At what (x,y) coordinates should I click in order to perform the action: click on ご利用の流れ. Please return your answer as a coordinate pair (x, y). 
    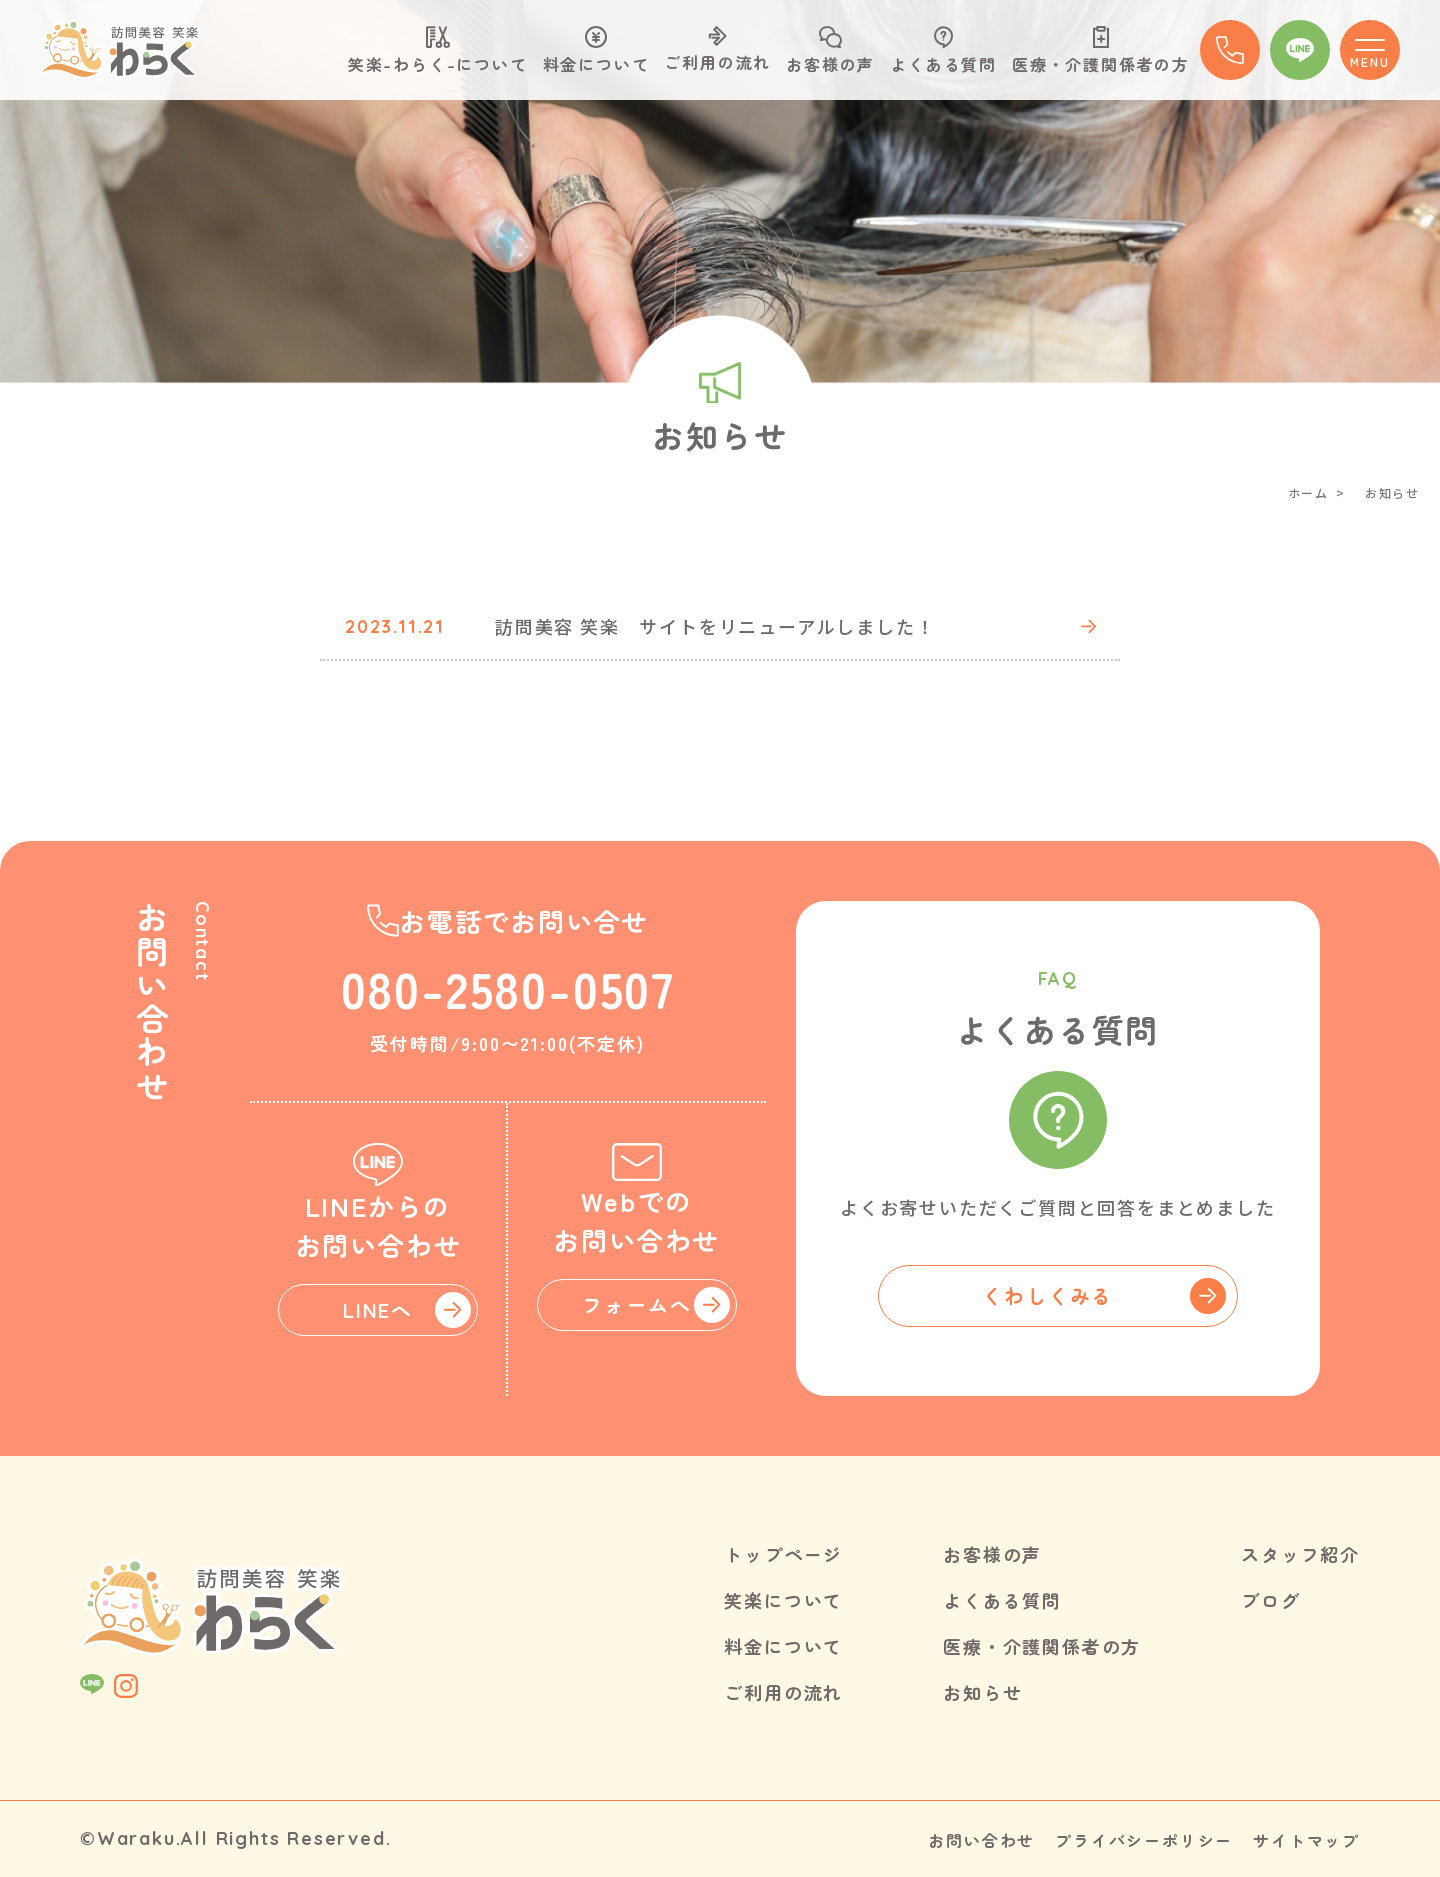
    Looking at the image, I should click on (717, 50).